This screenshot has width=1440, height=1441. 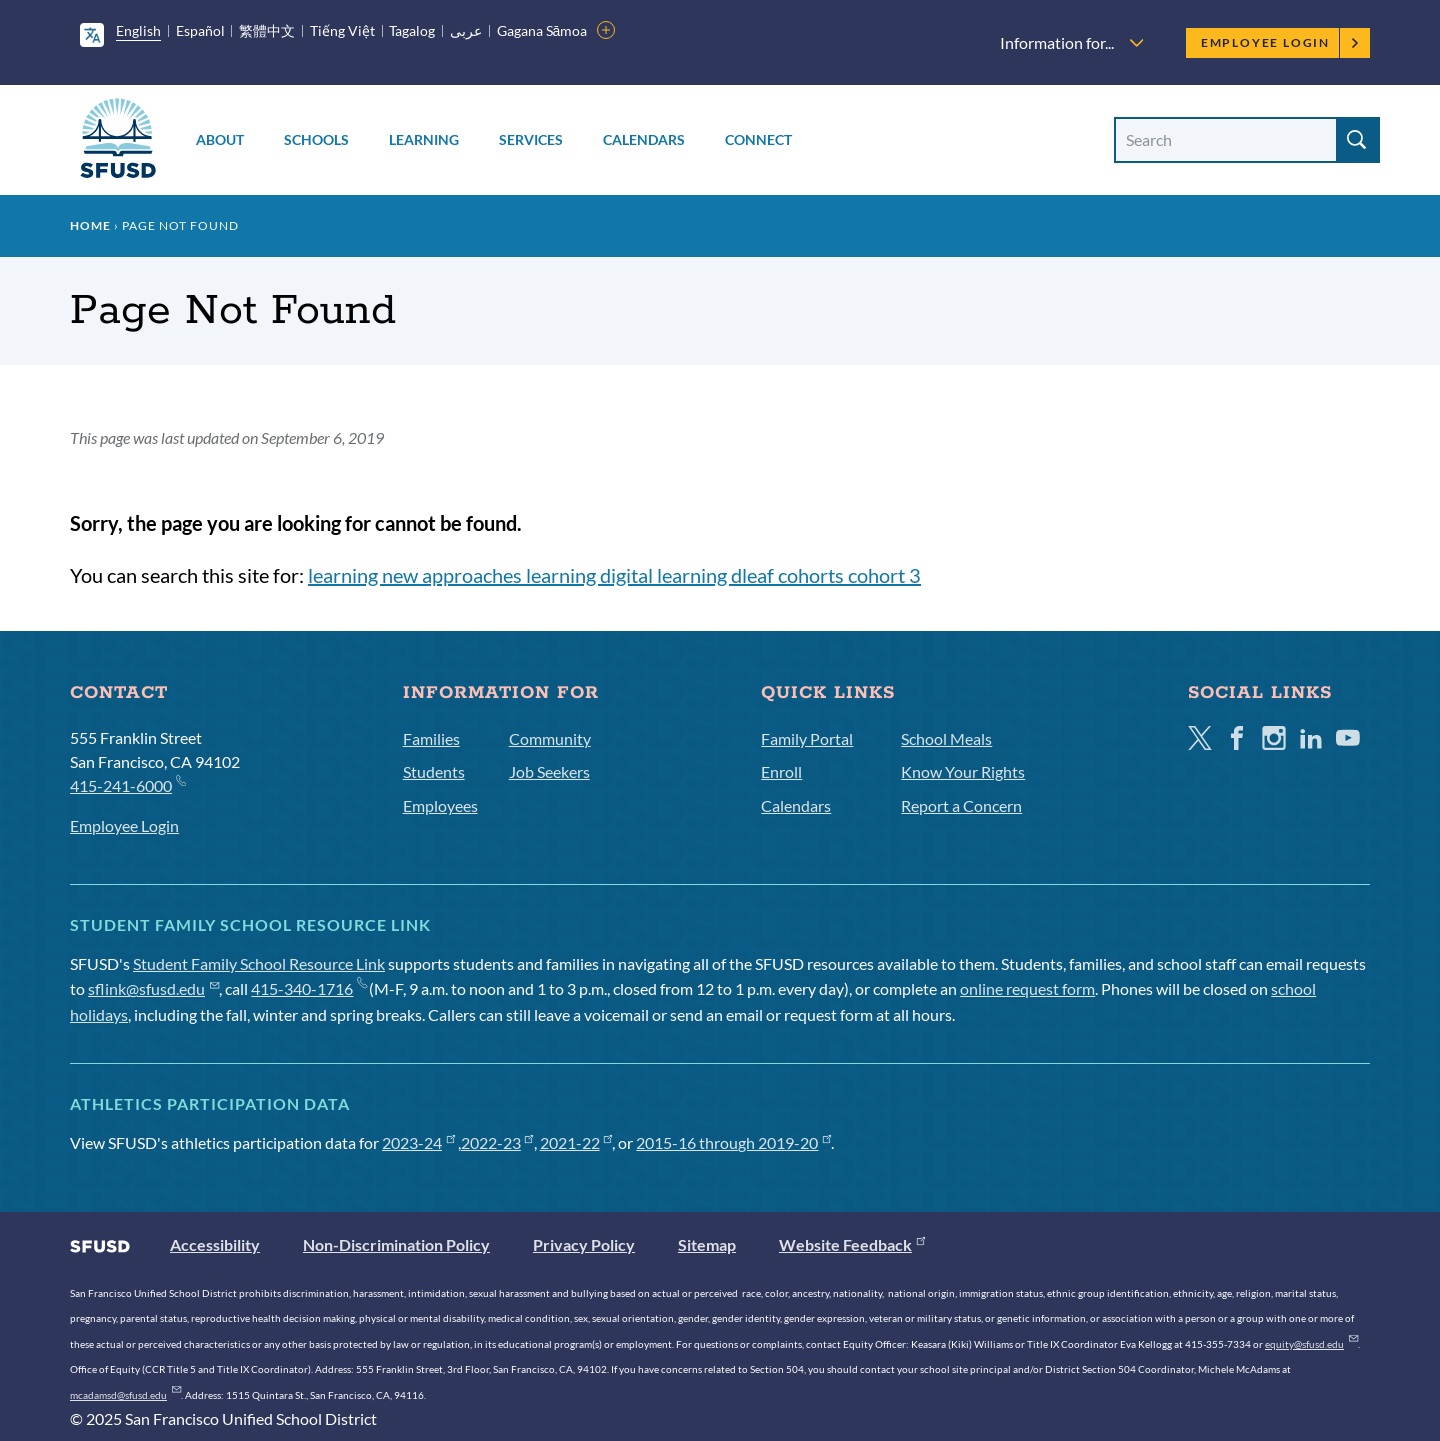 I want to click on Tiếng Việt, so click(x=342, y=30).